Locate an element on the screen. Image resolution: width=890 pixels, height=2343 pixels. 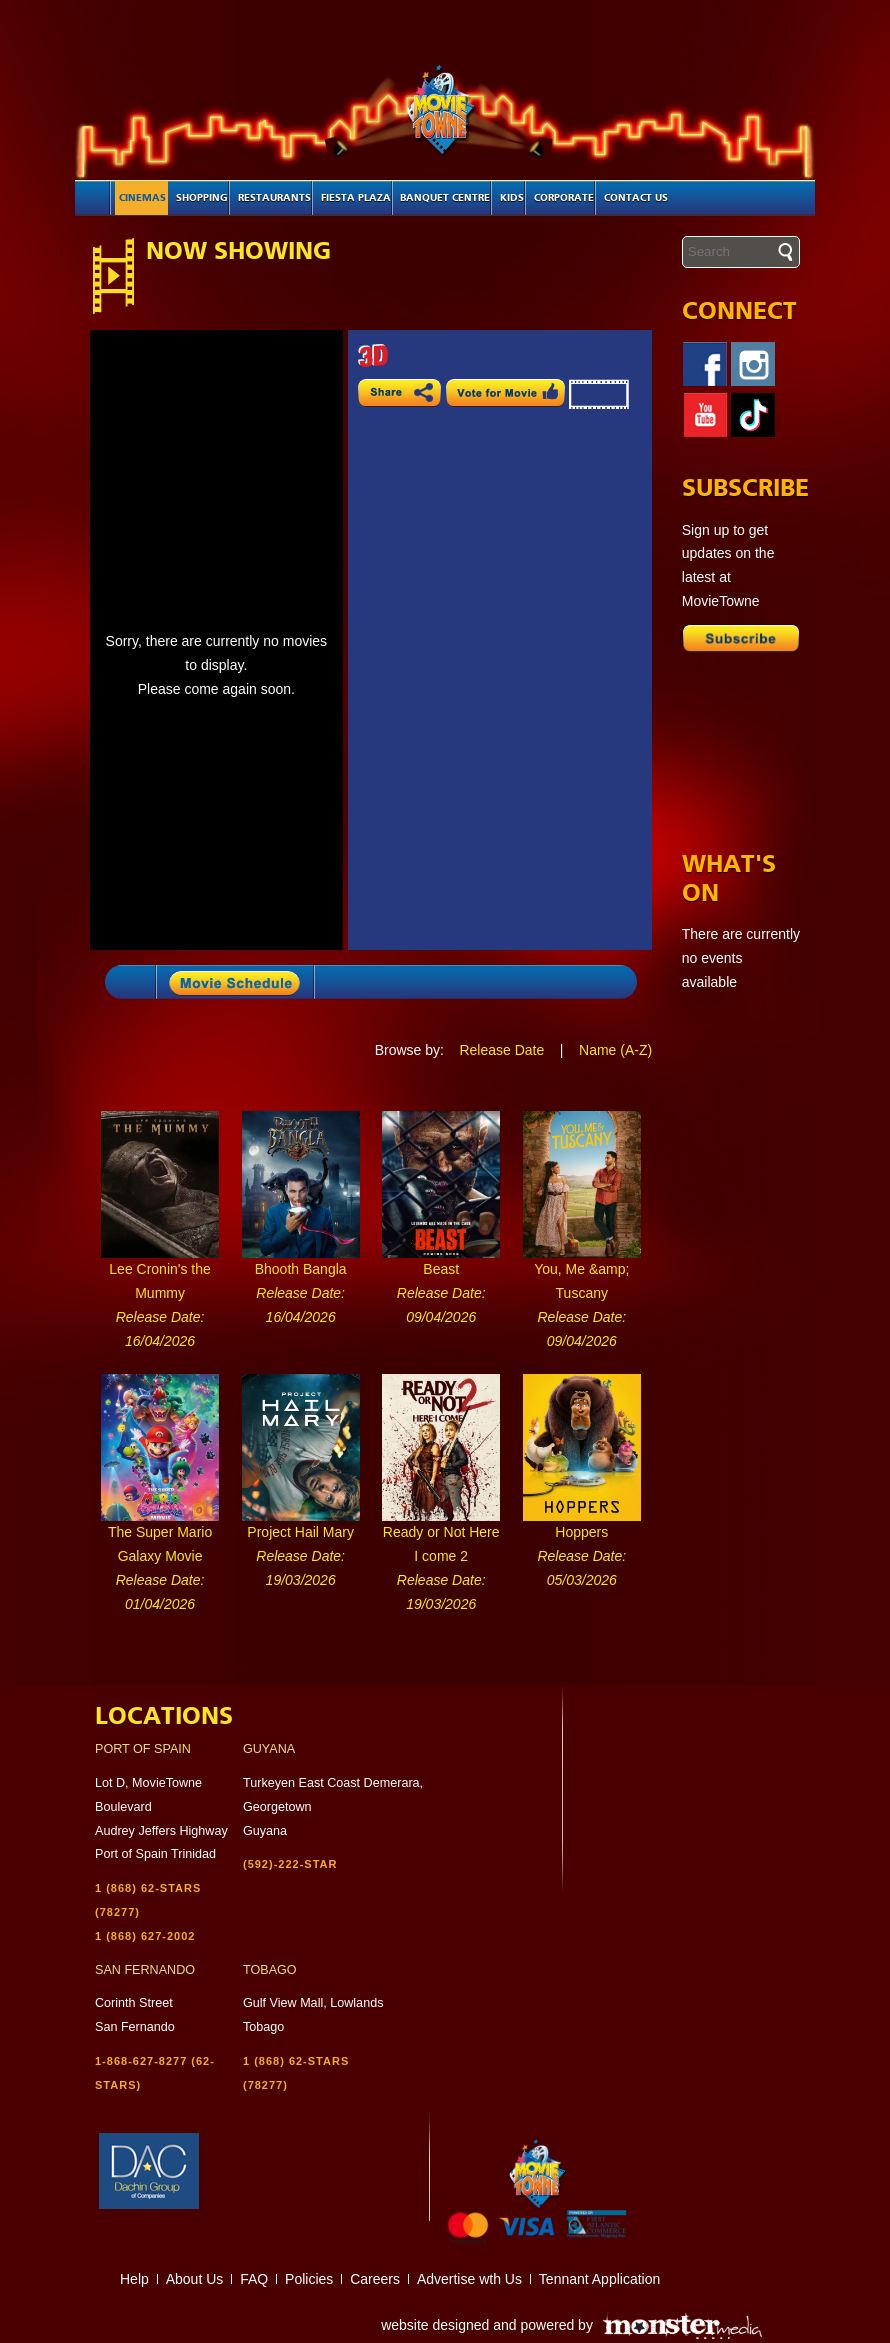
Careers is located at coordinates (375, 2279).